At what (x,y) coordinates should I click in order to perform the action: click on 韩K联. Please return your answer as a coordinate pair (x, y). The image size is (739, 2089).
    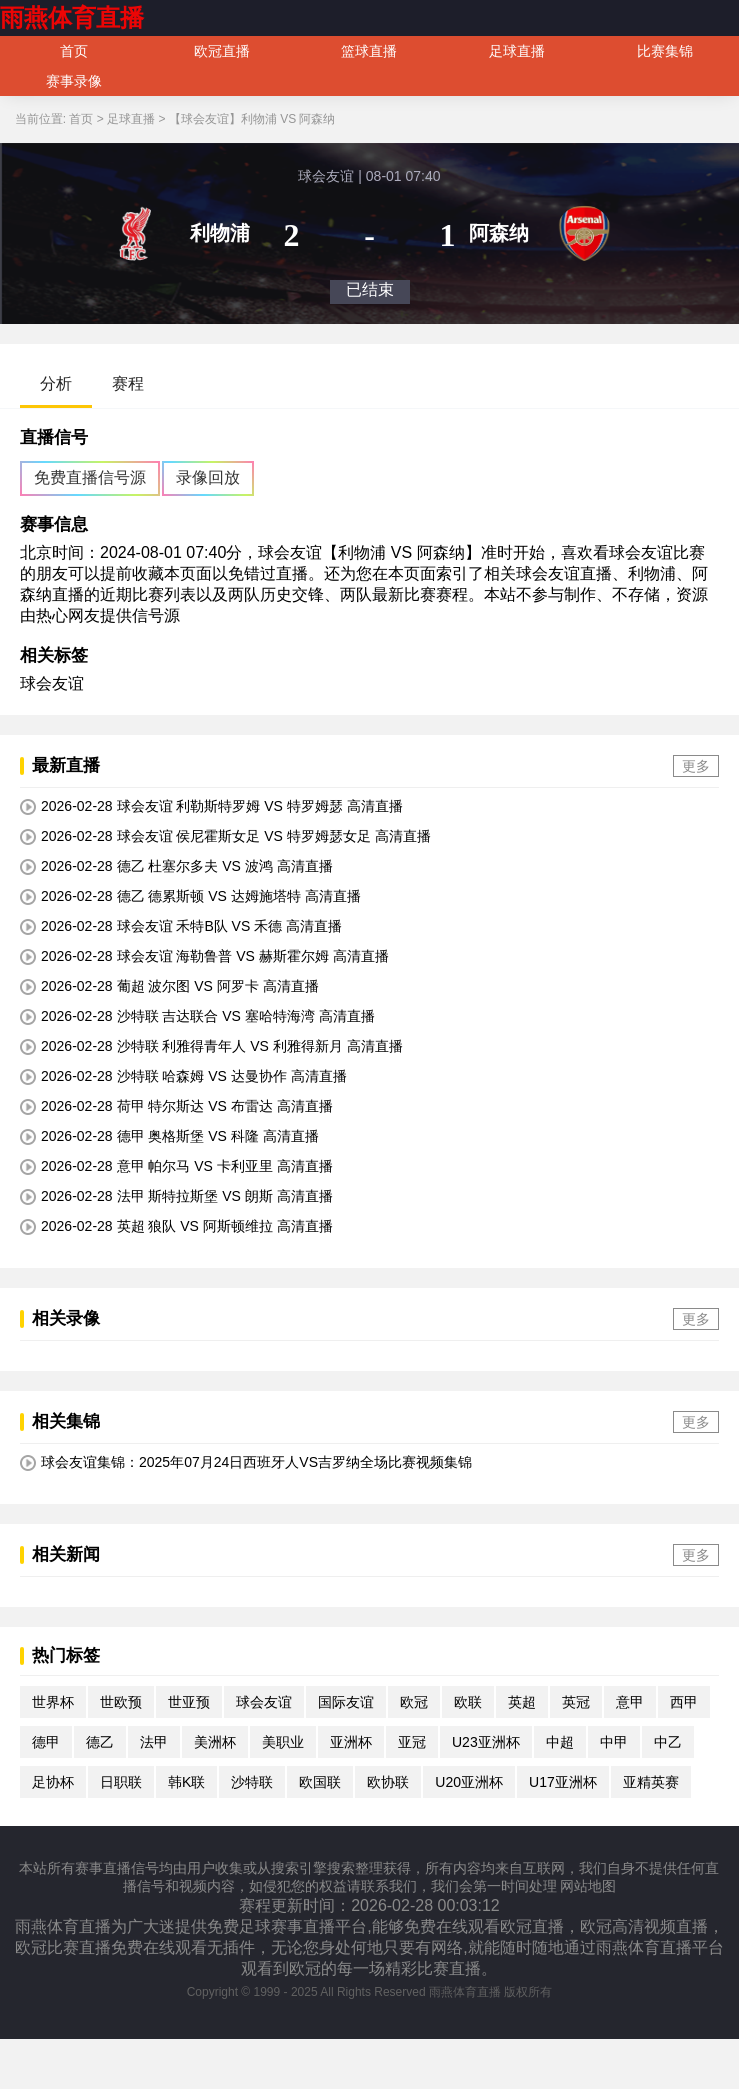
    Looking at the image, I should click on (186, 1782).